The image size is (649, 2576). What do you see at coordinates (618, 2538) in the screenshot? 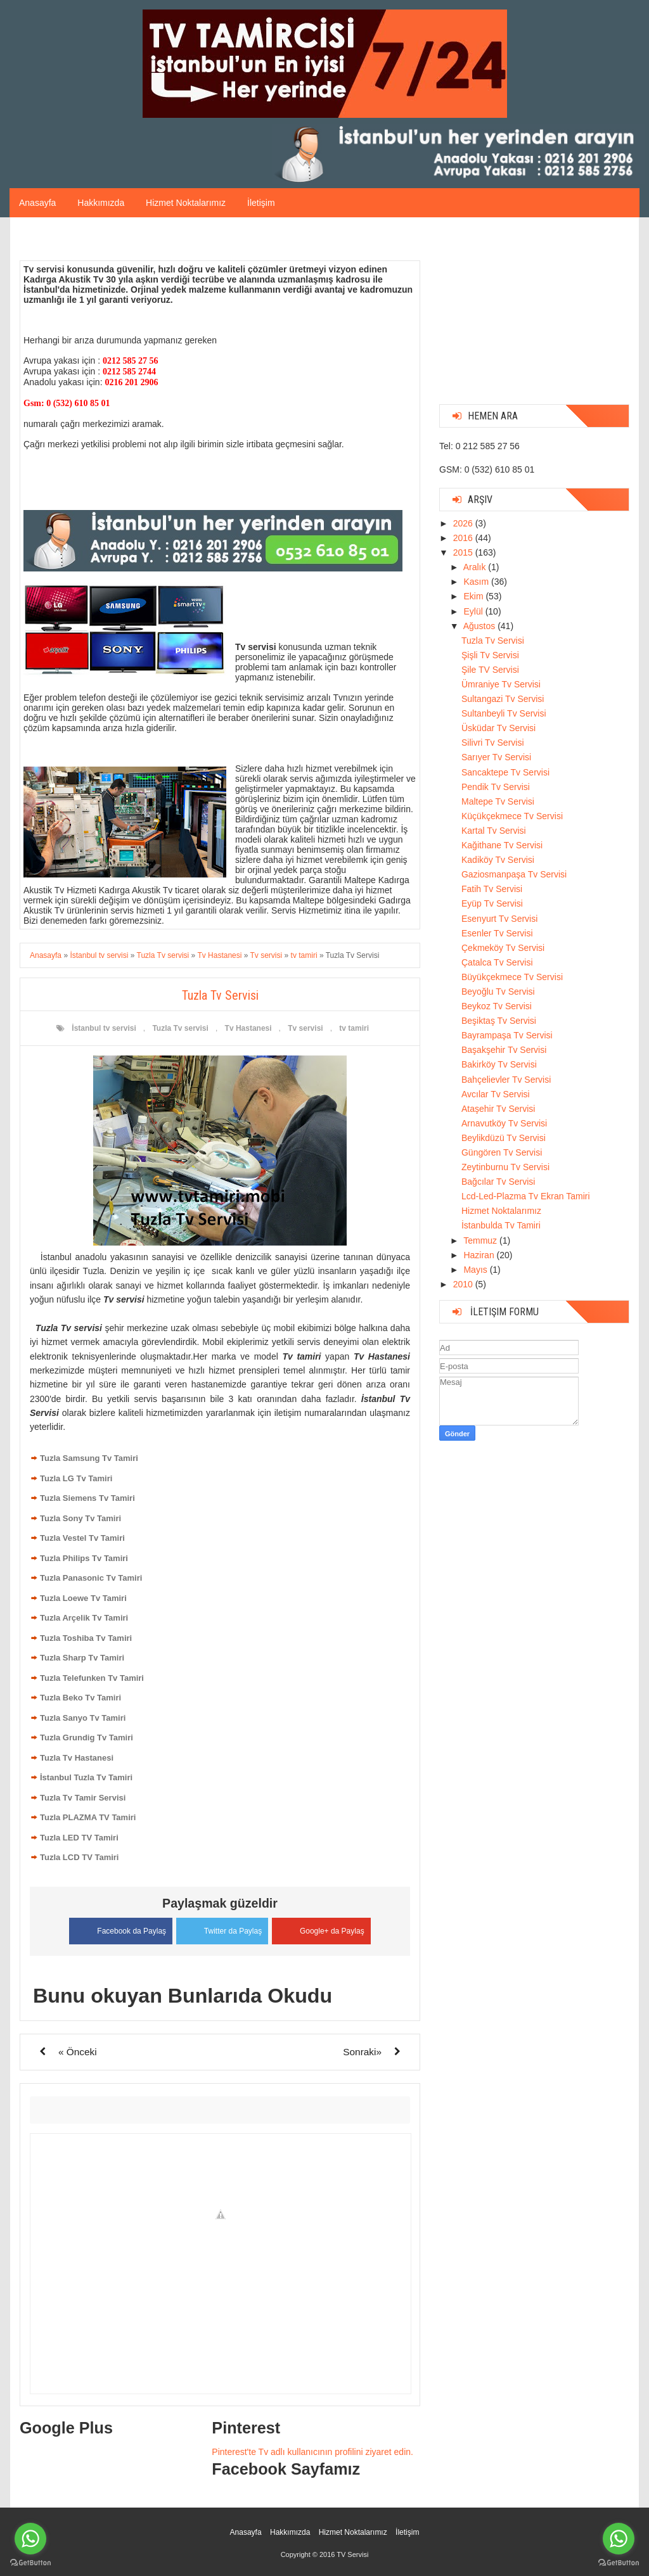
I see `[Go to whatsapp]` at bounding box center [618, 2538].